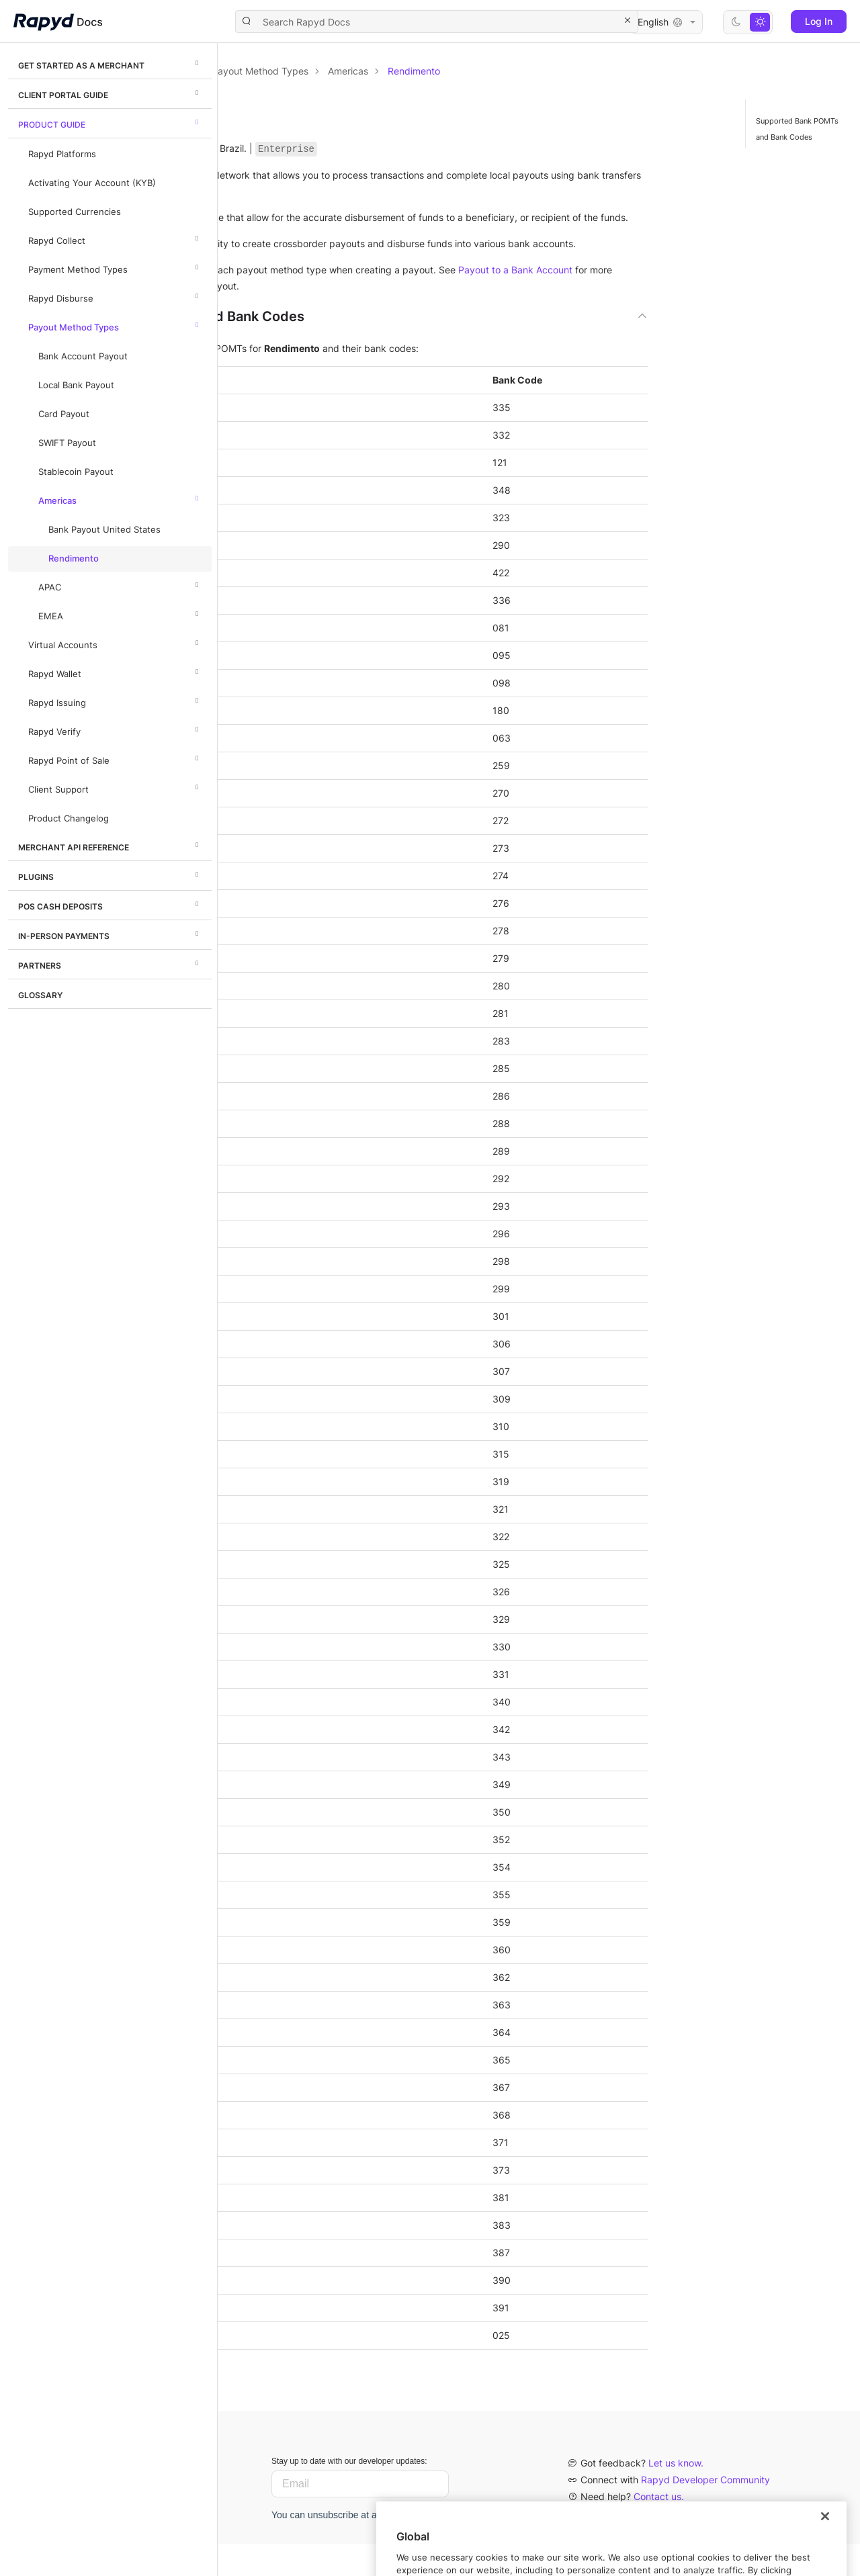 This screenshot has height=2576, width=860. What do you see at coordinates (110, 63) in the screenshot?
I see `Get Started as a Merchant` at bounding box center [110, 63].